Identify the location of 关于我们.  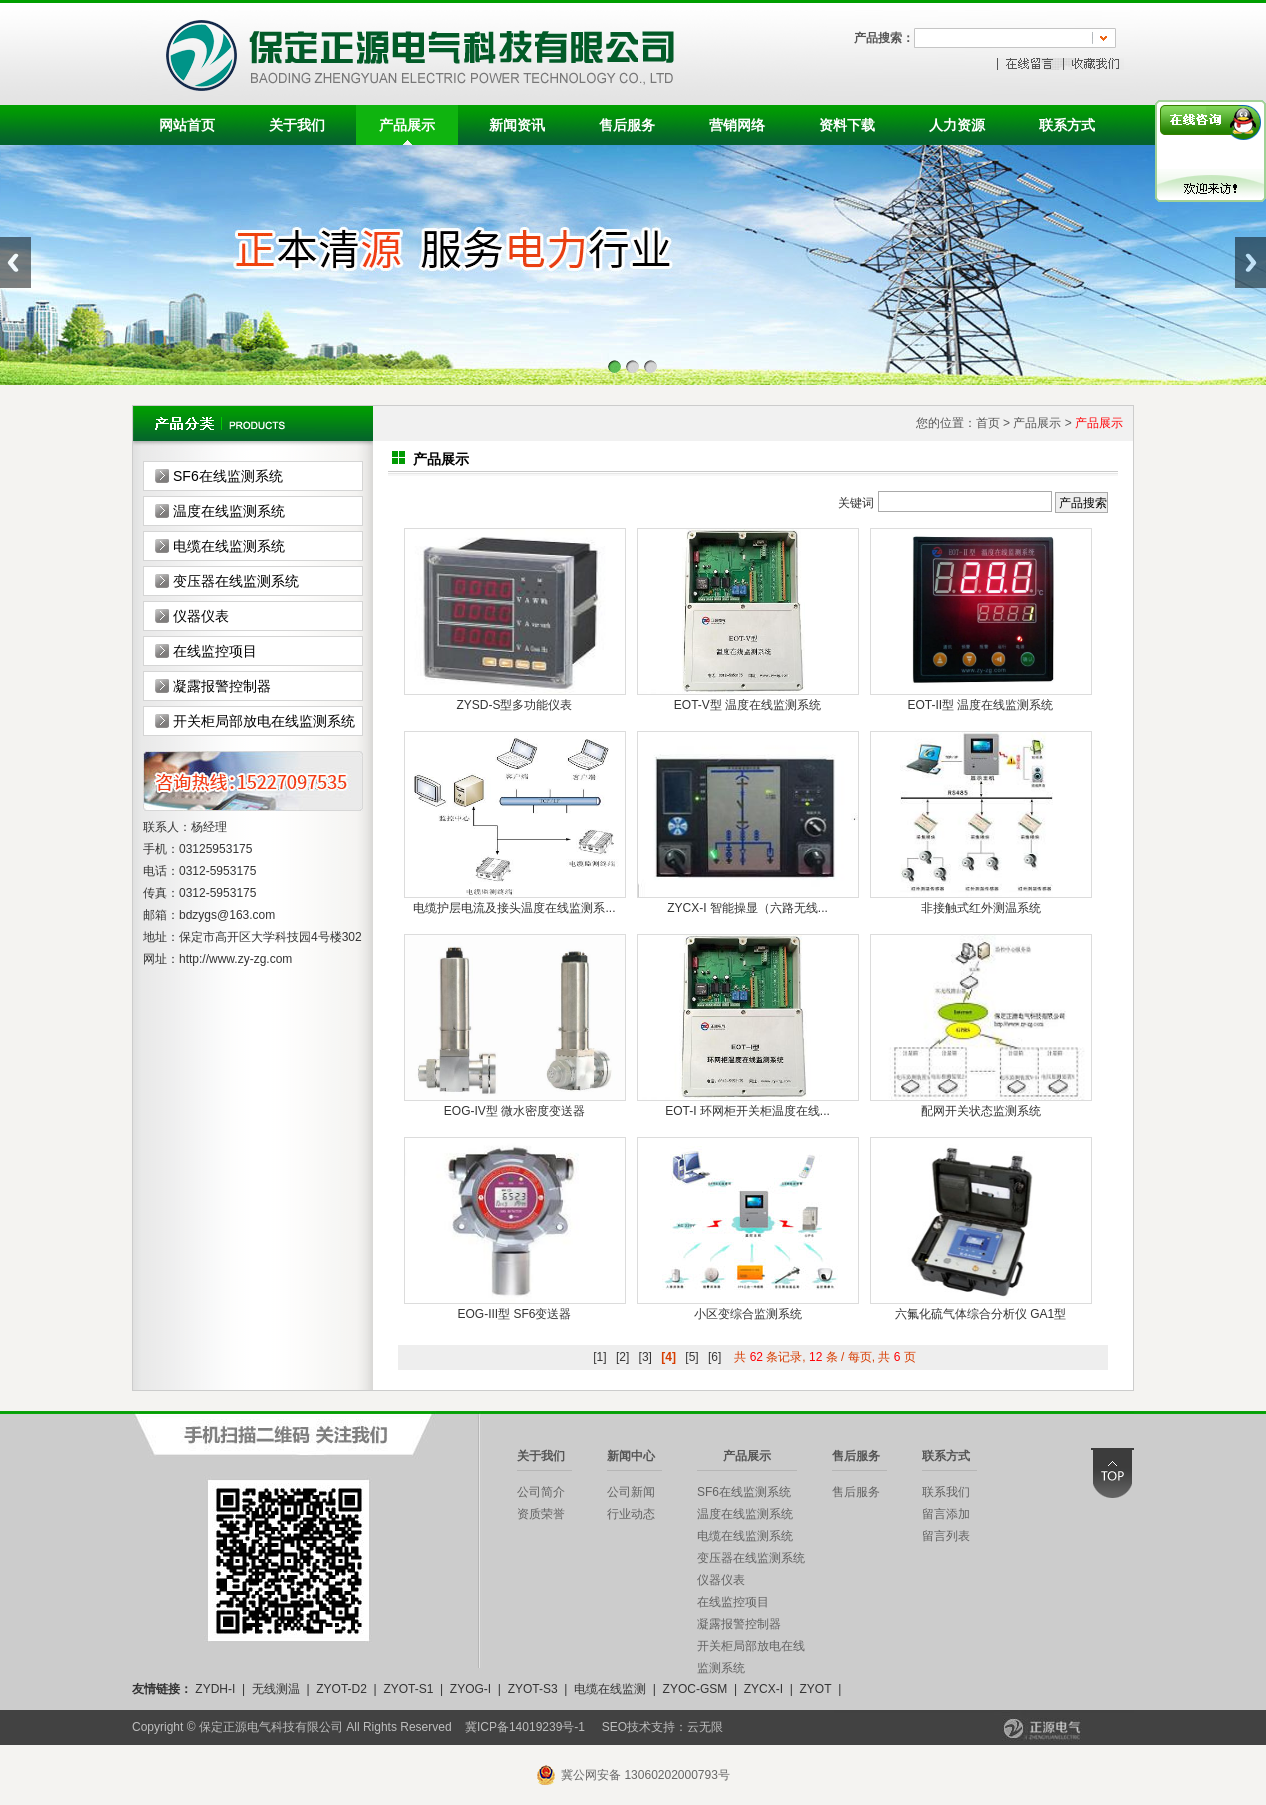
(297, 125).